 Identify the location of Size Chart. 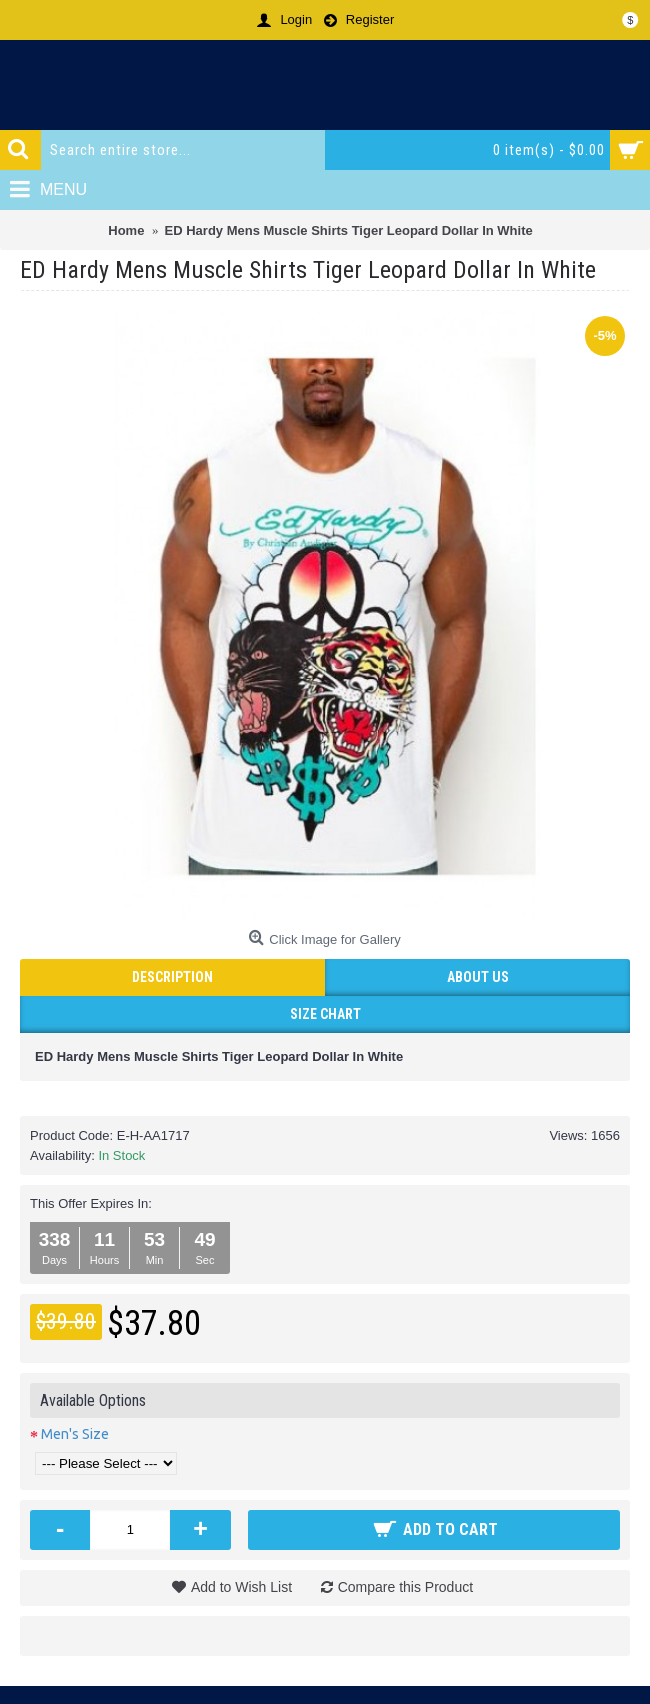
(325, 1014).